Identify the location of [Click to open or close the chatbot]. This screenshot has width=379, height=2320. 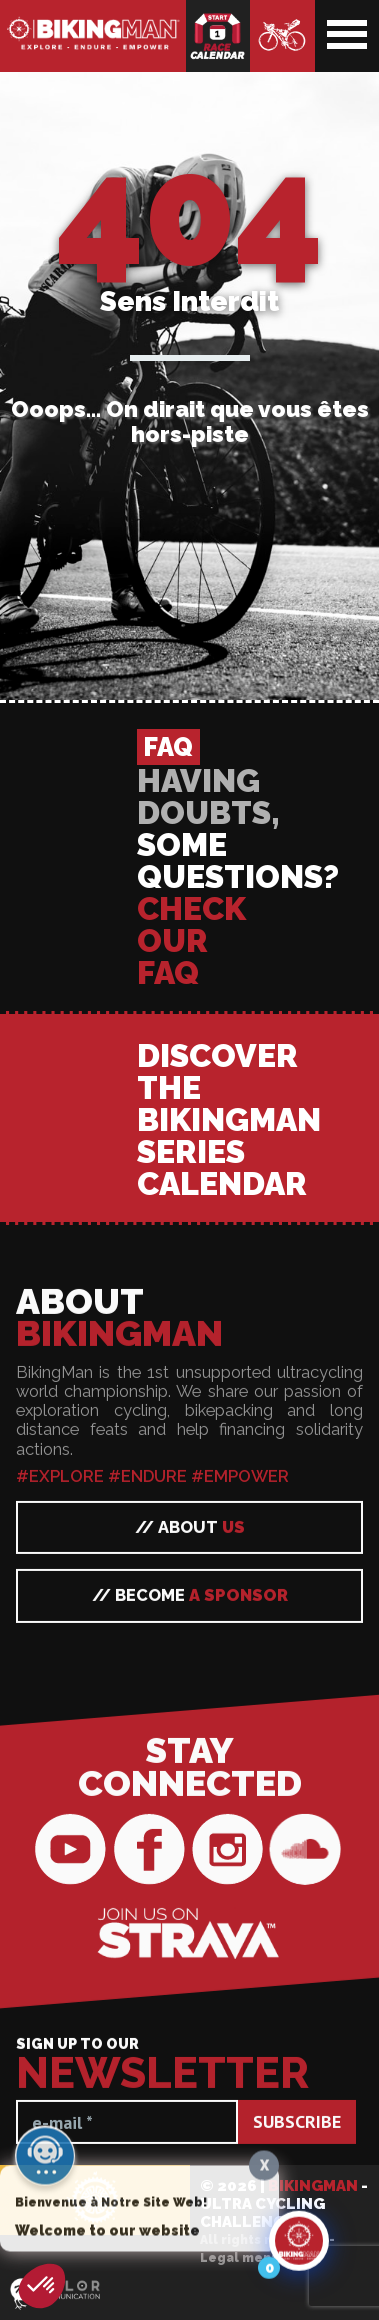
(299, 2247).